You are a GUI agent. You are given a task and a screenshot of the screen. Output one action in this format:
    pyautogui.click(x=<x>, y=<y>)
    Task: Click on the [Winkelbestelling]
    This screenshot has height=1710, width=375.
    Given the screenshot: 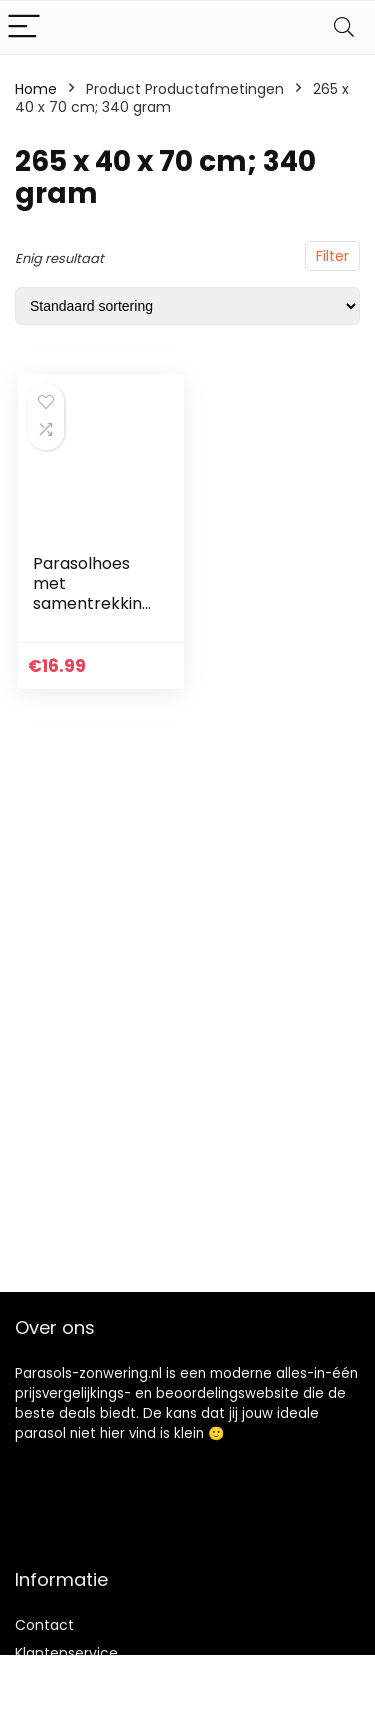 What is the action you would take?
    pyautogui.click(x=187, y=306)
    